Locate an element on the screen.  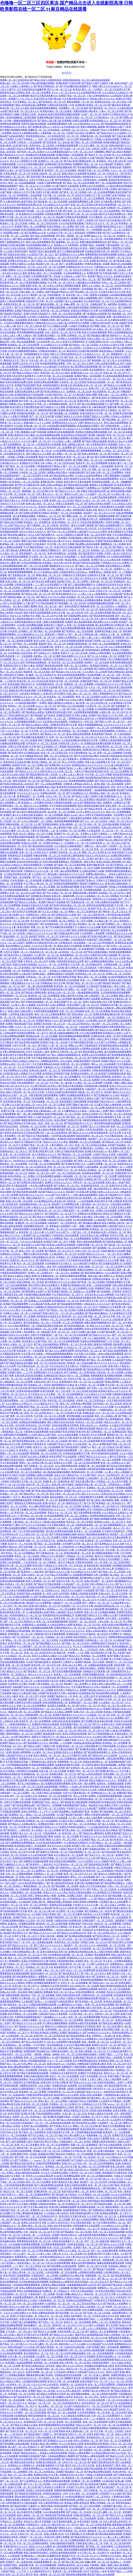
97久久夜色精品国产蜜桃 is located at coordinates (40, 1836).